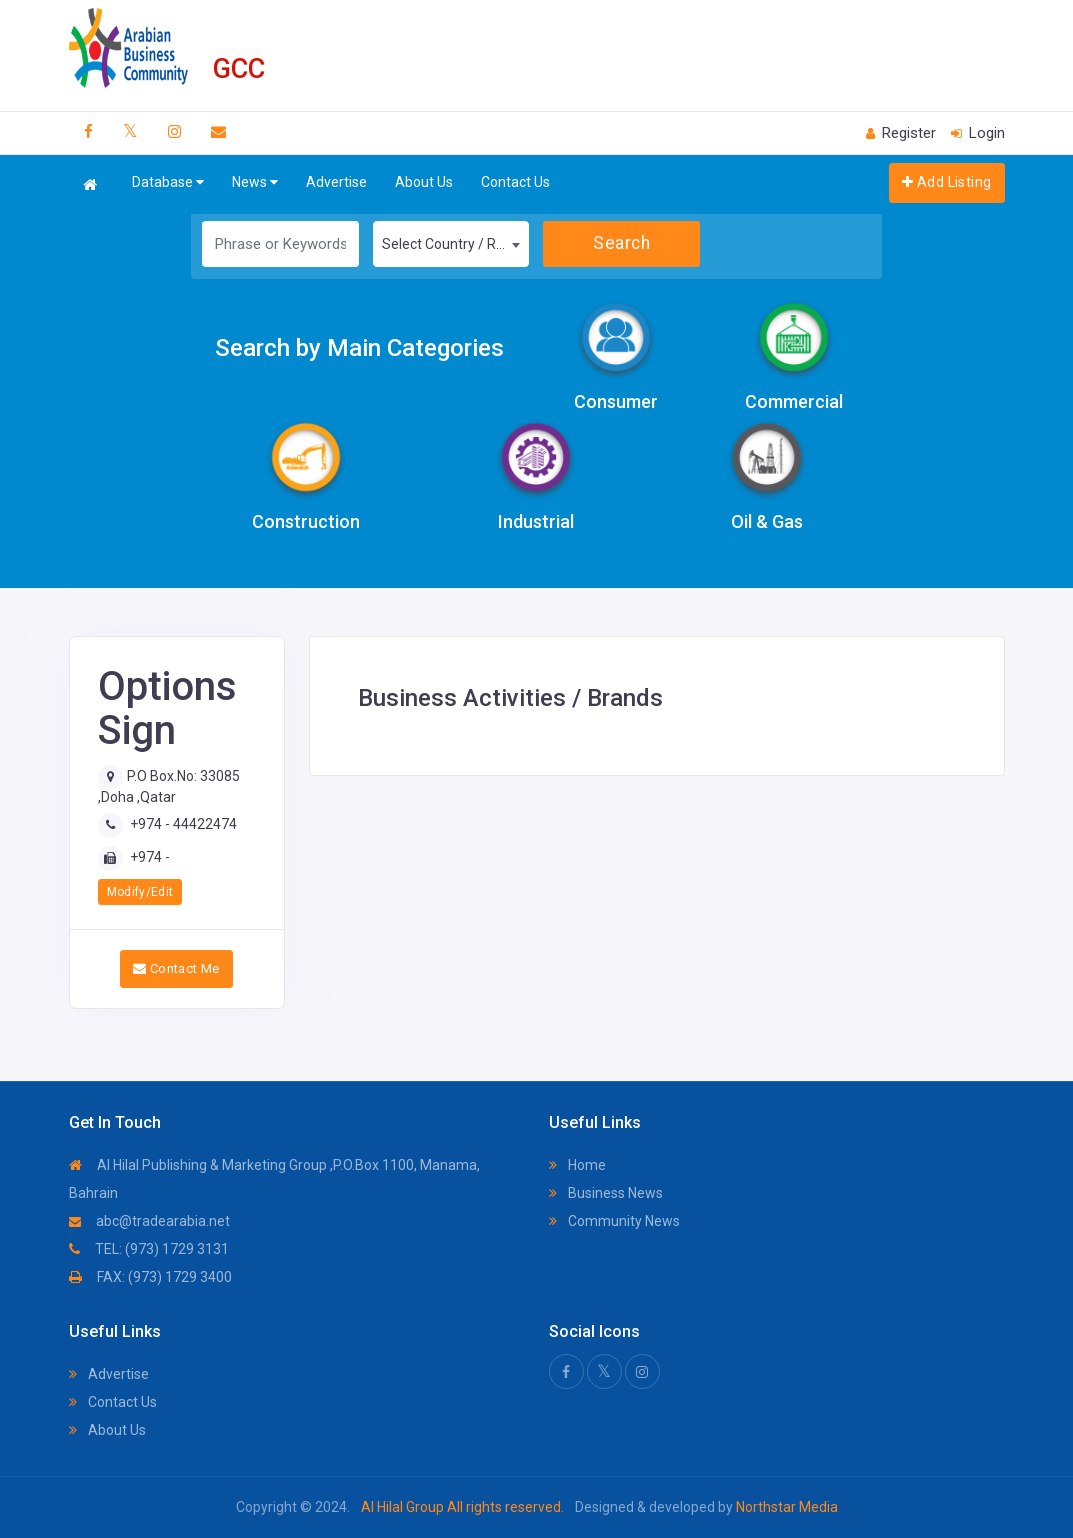 The image size is (1073, 1538). I want to click on Search by Main Categories, so click(359, 348).